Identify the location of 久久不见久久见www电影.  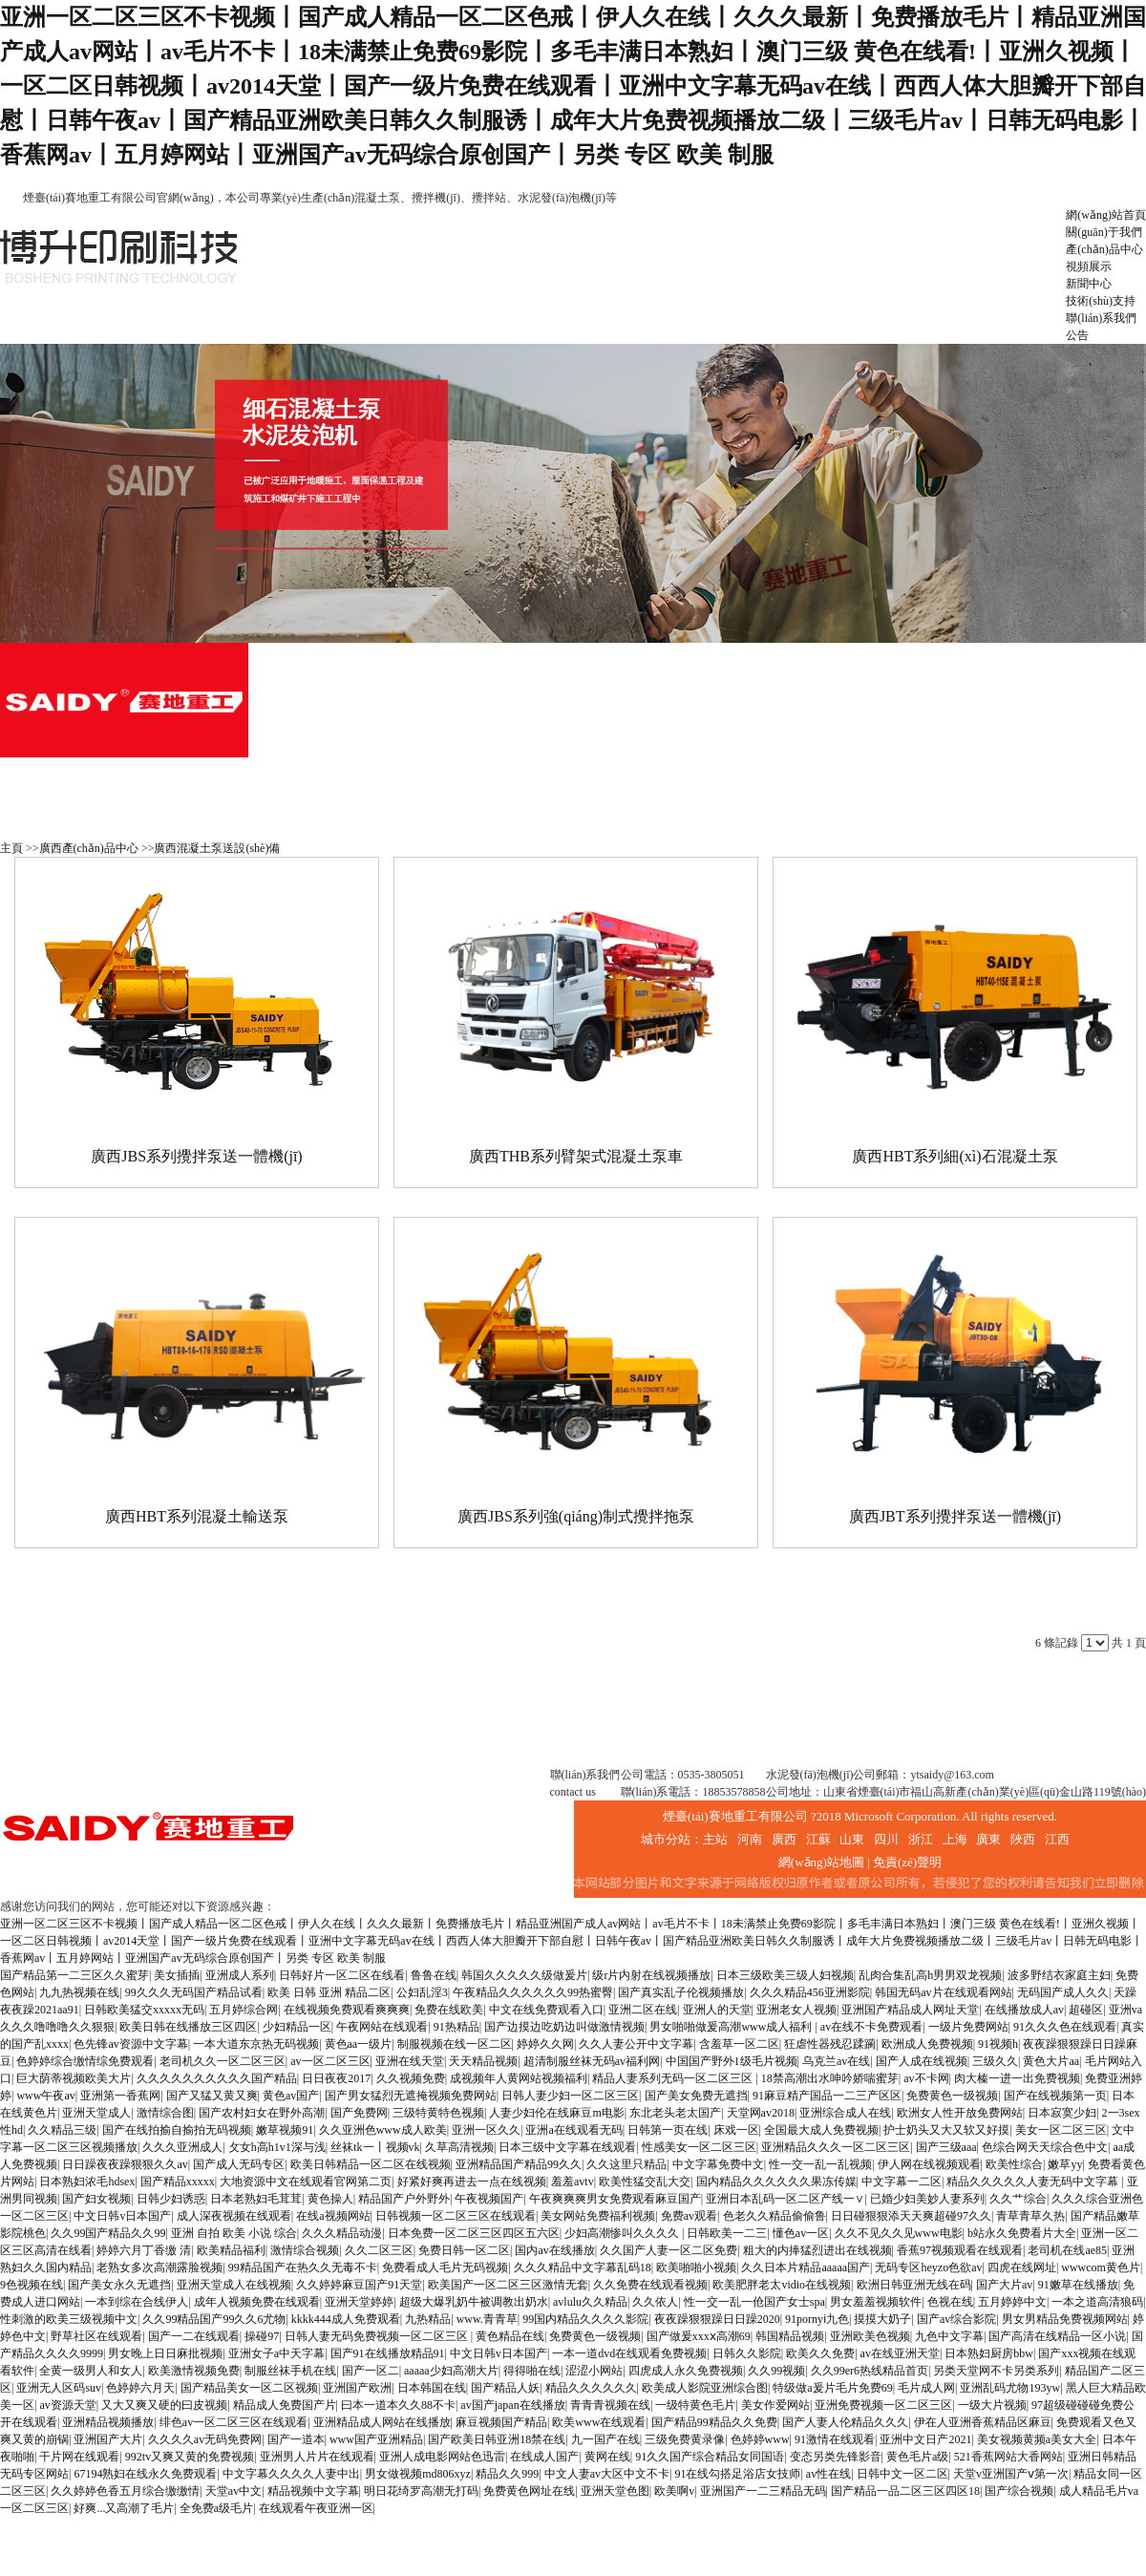
(899, 2233).